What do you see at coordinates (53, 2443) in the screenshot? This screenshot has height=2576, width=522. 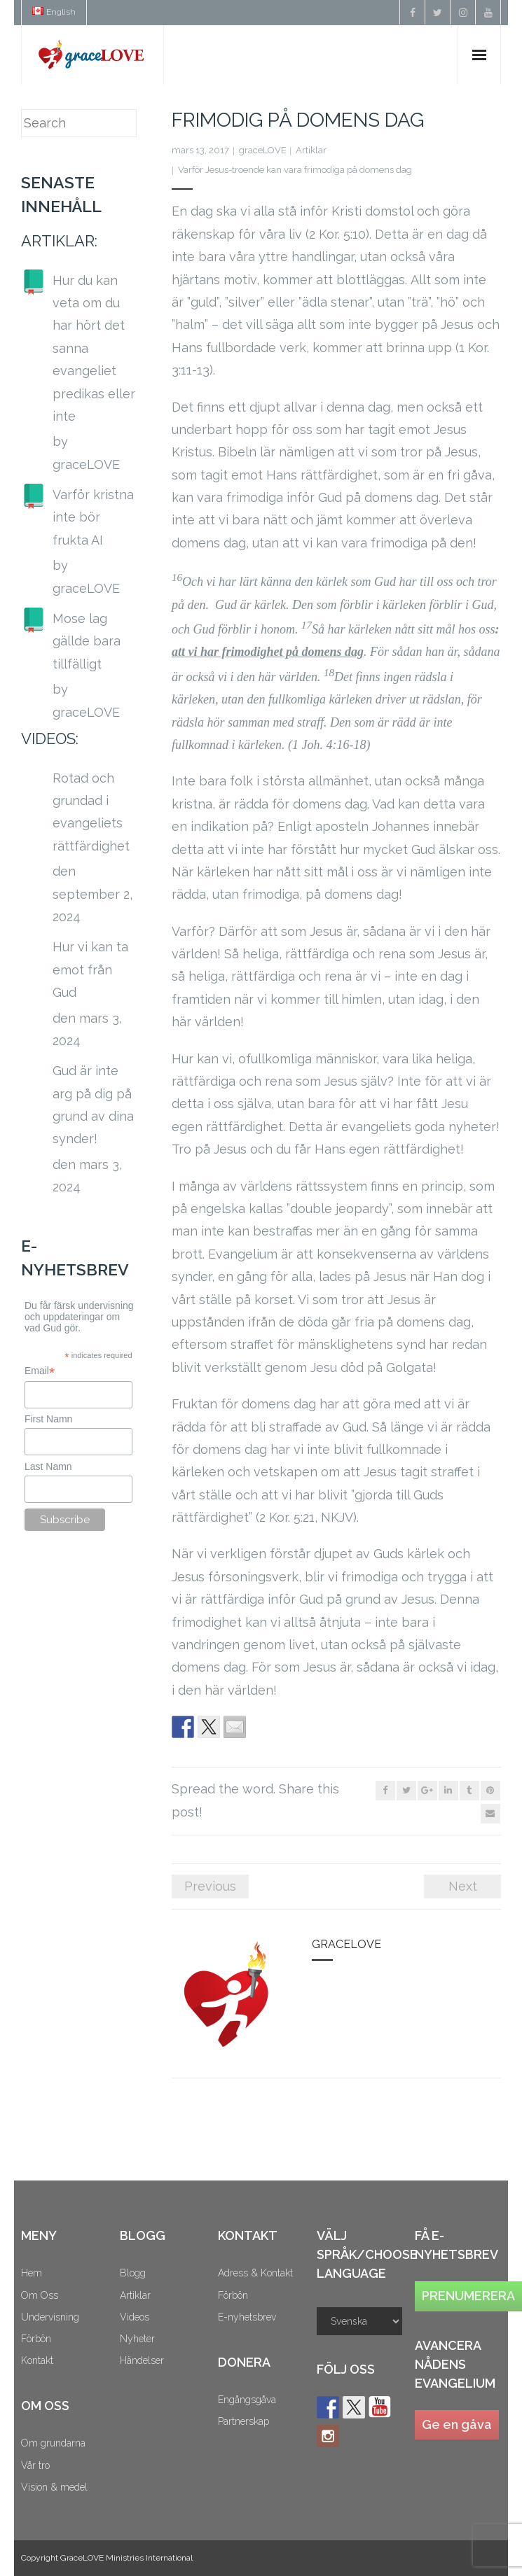 I see `Om grundarna` at bounding box center [53, 2443].